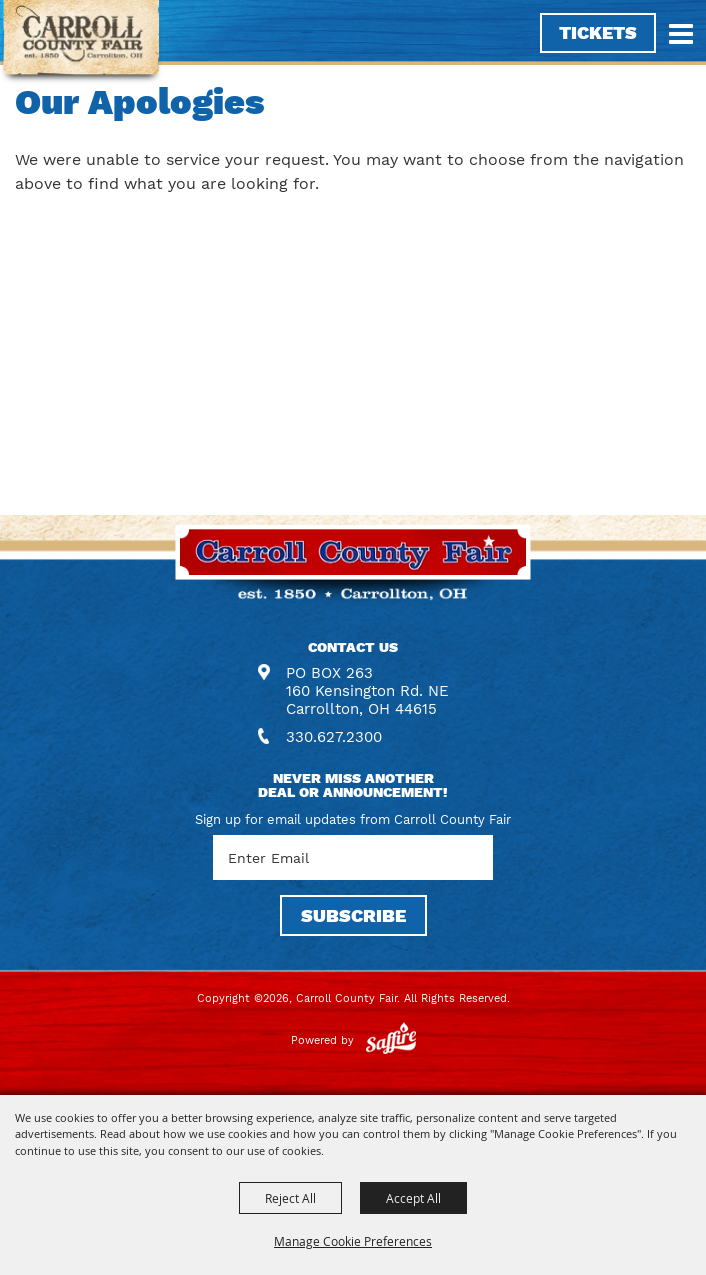 The height and width of the screenshot is (1275, 706). I want to click on Manage Cookie Preferences [button], so click(353, 1241).